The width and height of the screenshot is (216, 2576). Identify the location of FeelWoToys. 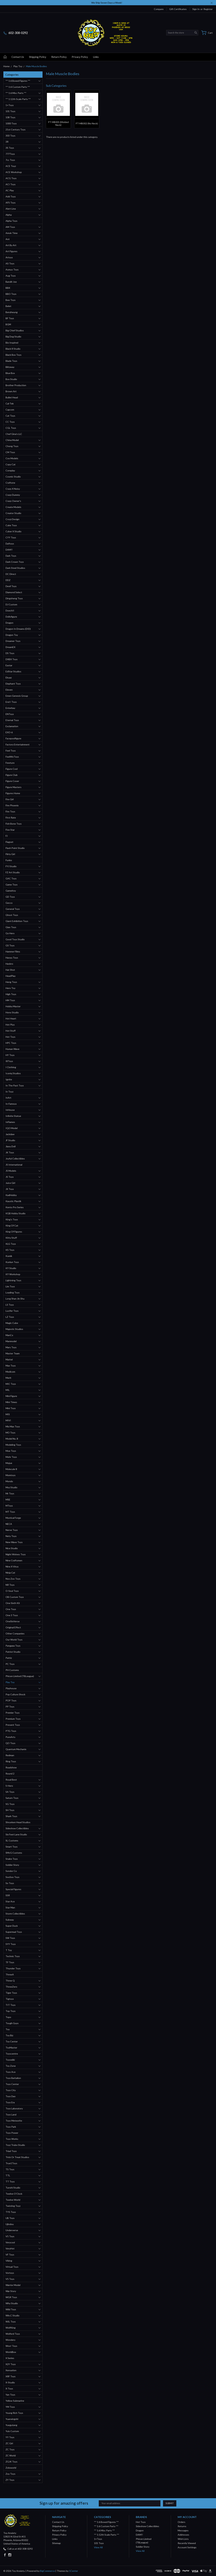
(12, 756).